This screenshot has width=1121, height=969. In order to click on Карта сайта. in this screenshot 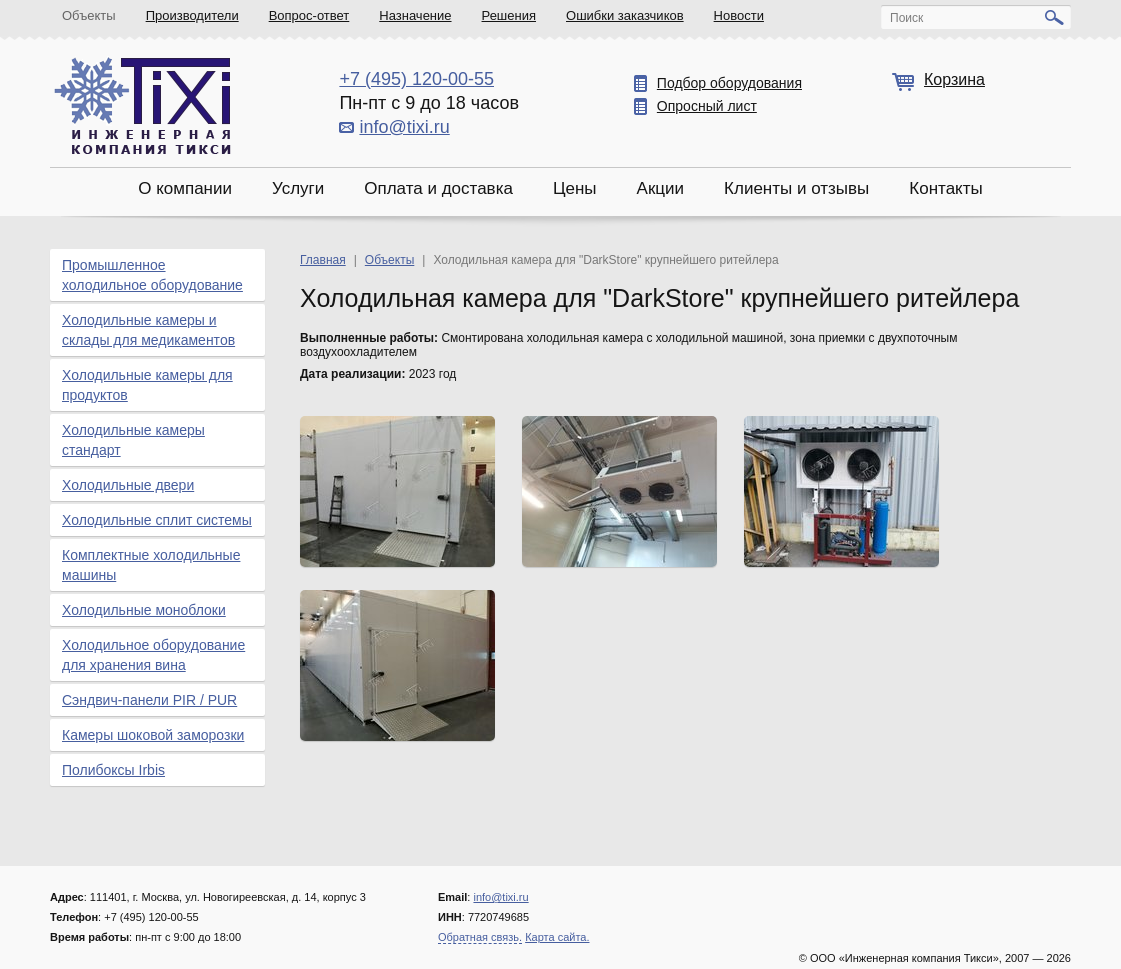, I will do `click(557, 937)`.